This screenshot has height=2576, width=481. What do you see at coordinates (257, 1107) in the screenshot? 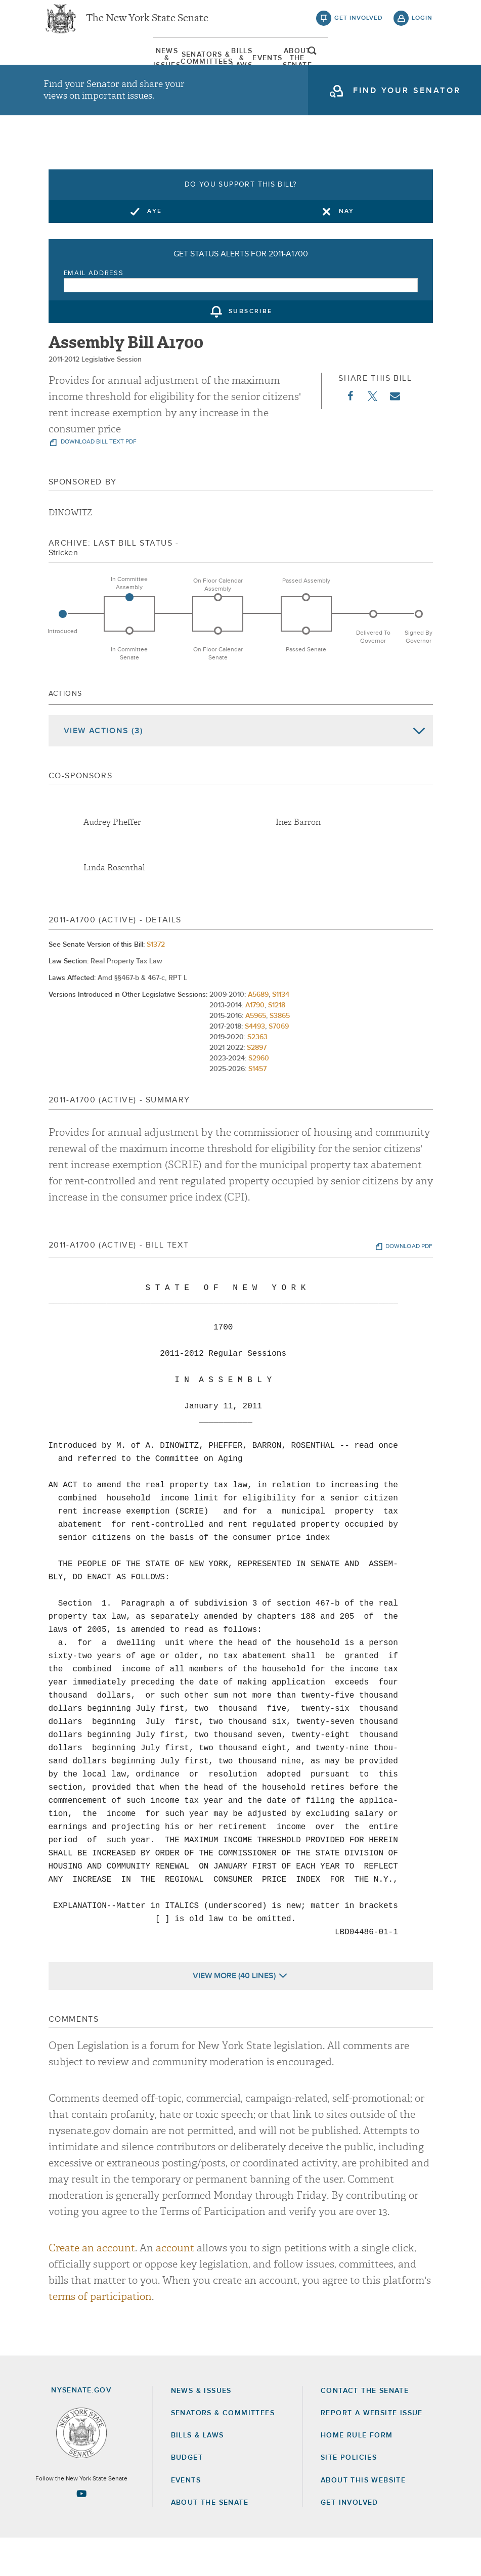
I see `S1457` at bounding box center [257, 1107].